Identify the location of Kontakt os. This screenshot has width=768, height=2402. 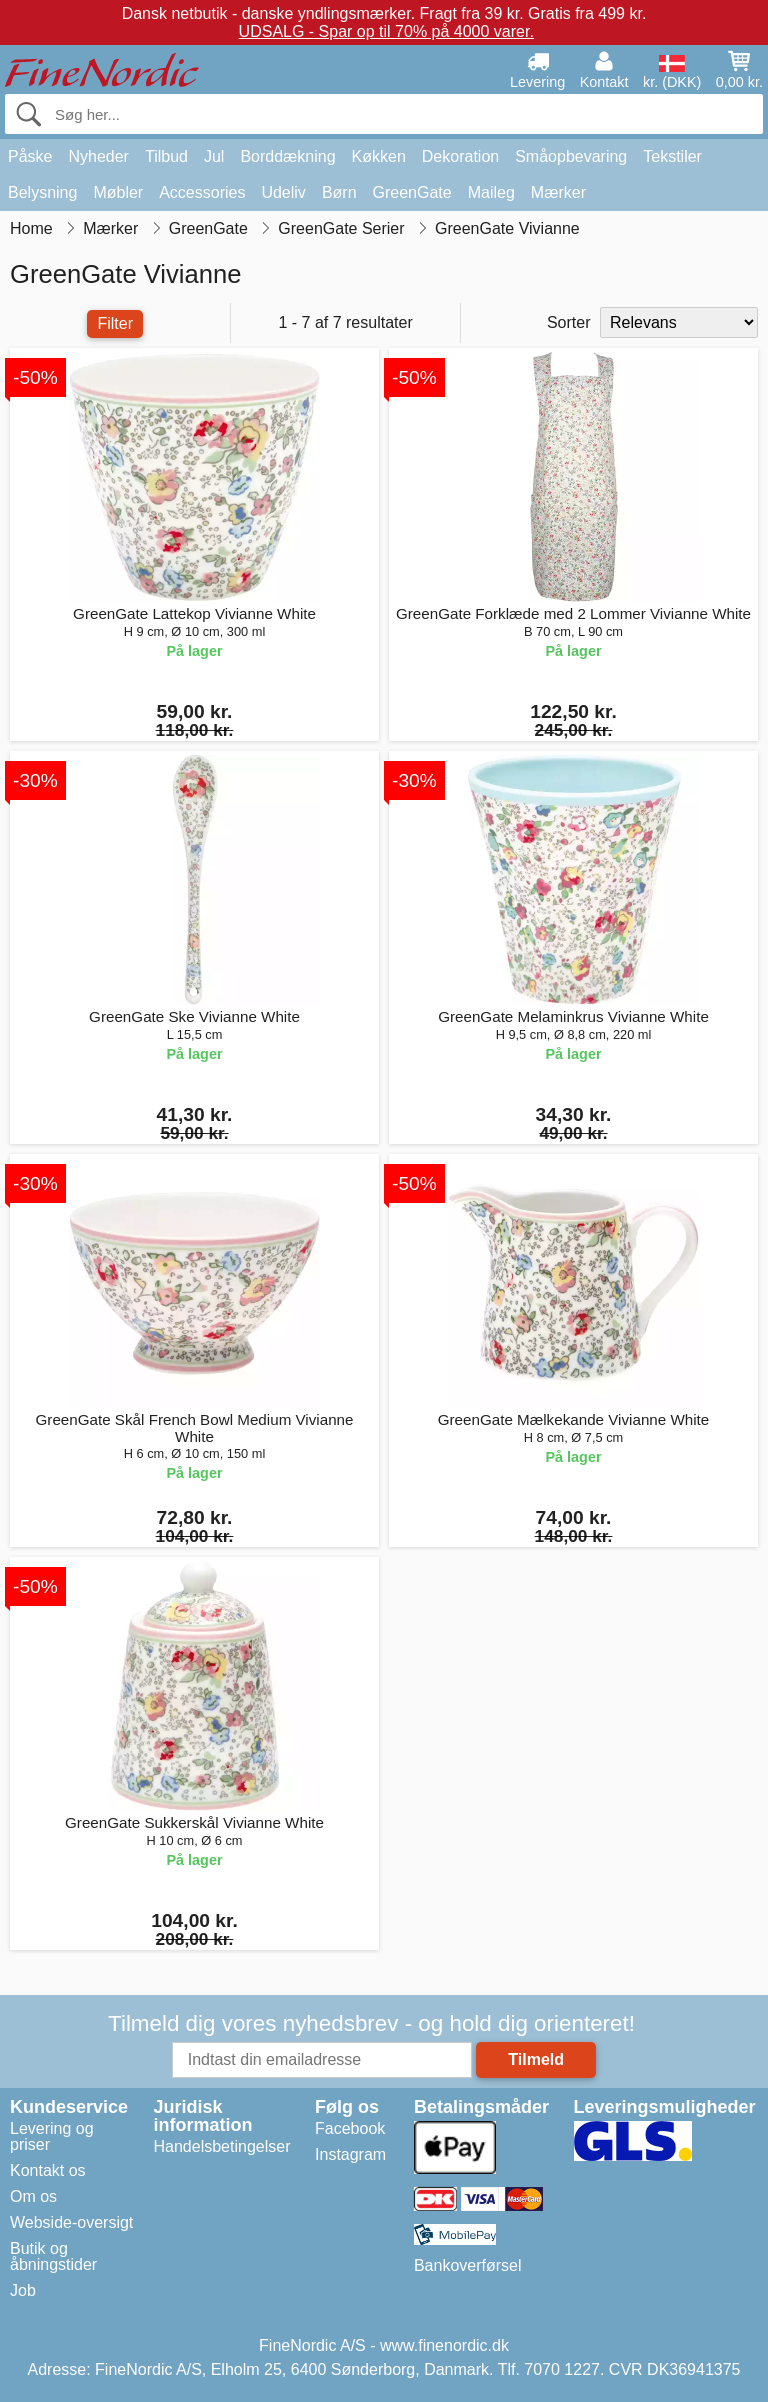
(48, 2170).